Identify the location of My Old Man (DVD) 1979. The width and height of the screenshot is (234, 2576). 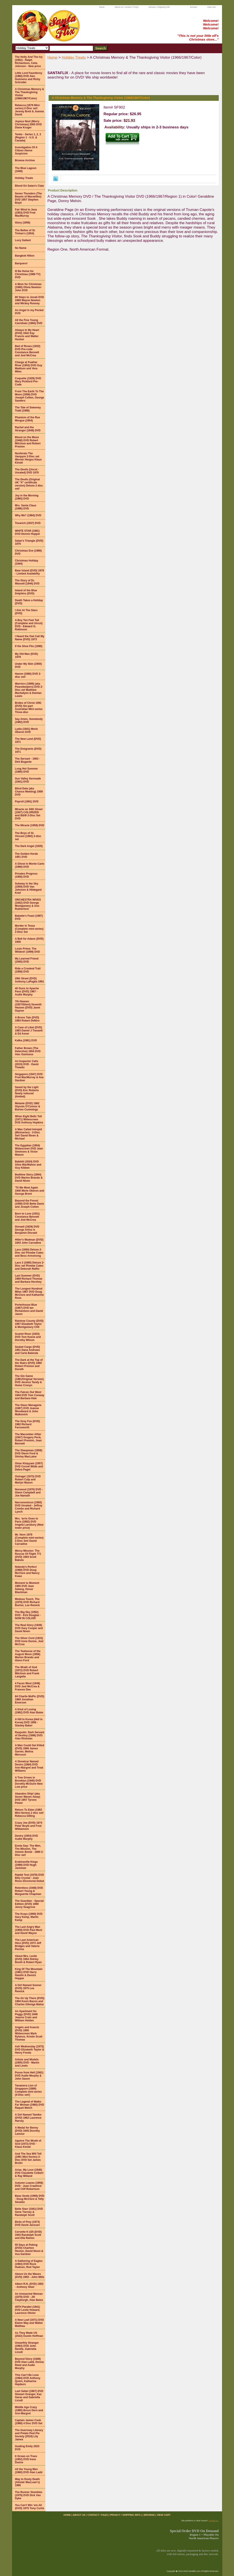
(26, 655).